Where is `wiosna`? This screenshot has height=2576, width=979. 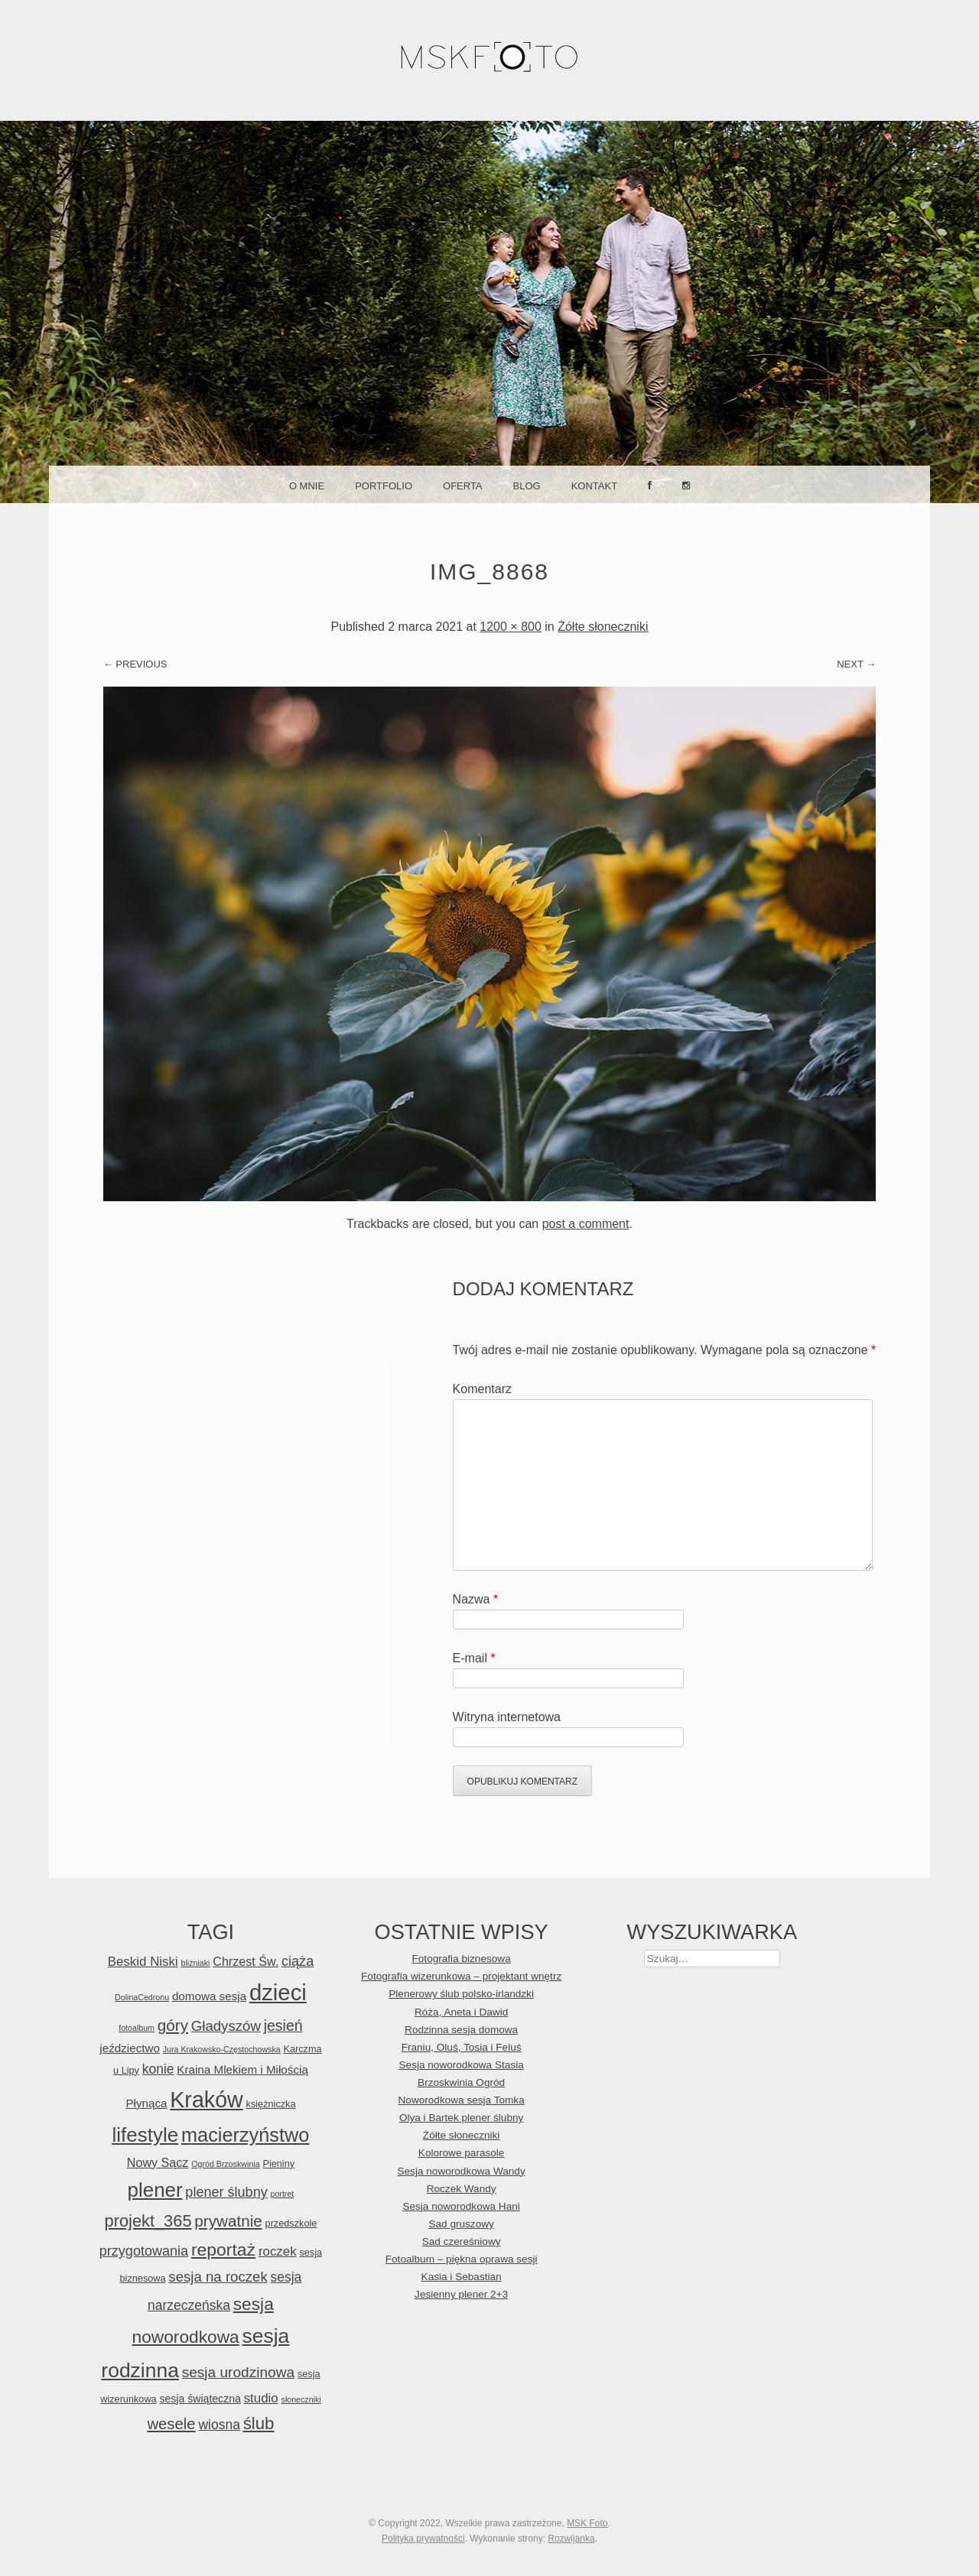 wiosna is located at coordinates (218, 2424).